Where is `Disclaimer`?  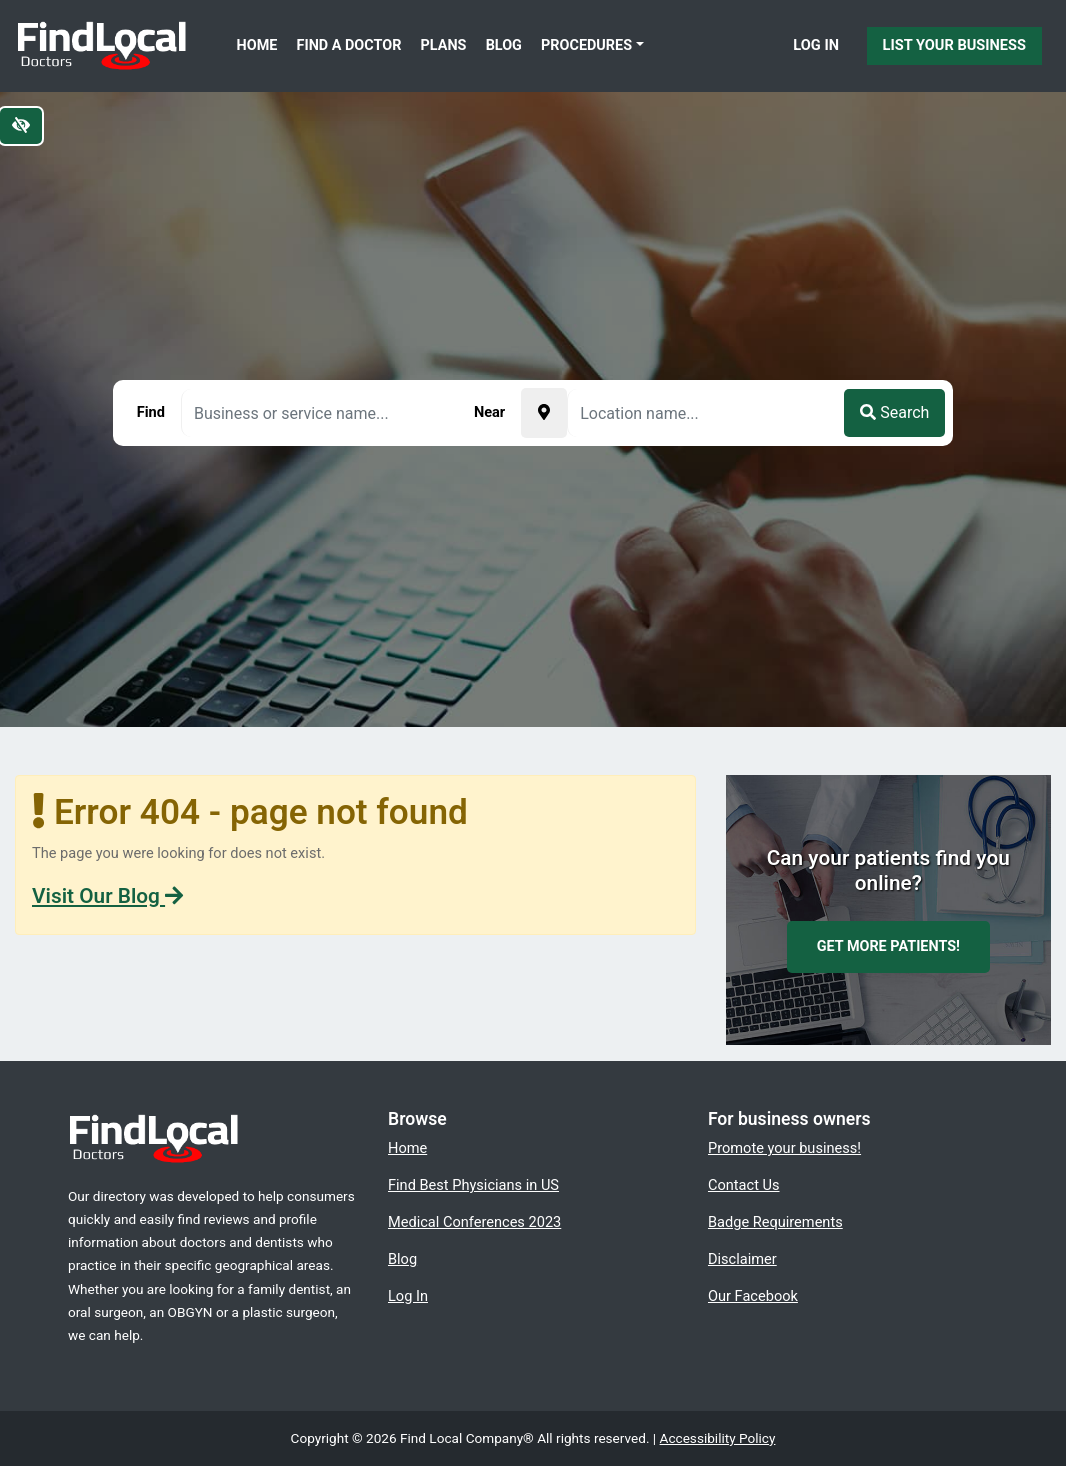 Disclaimer is located at coordinates (742, 1259).